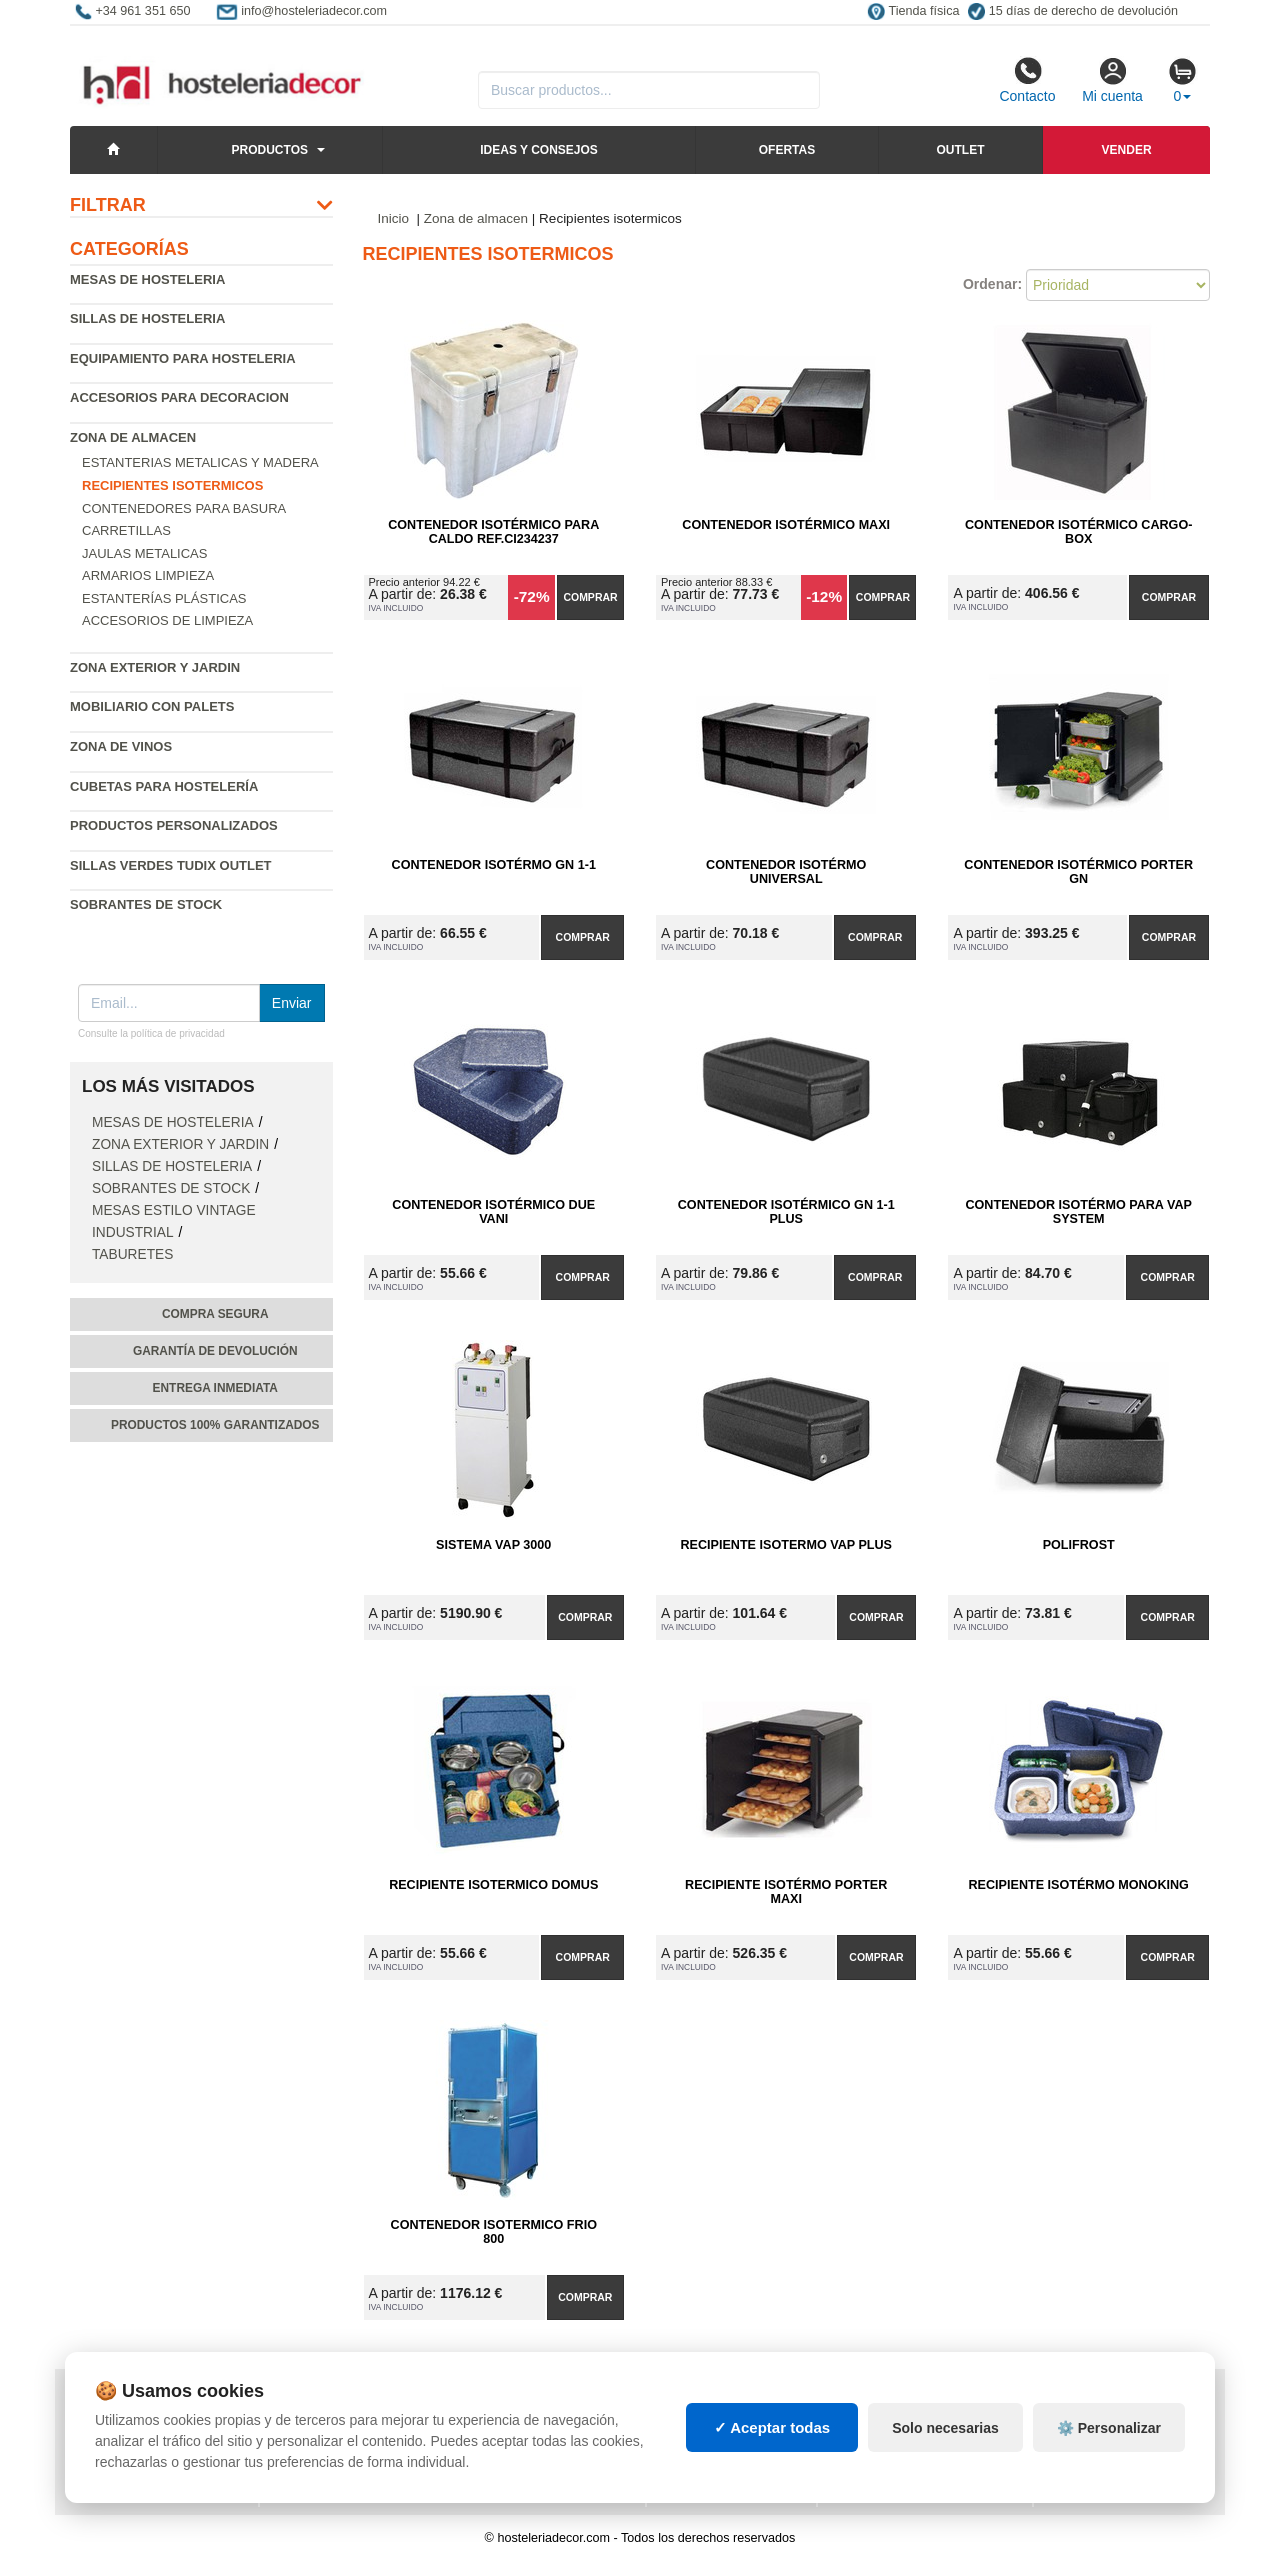 This screenshot has height=2563, width=1280. Describe the element at coordinates (1078, 1212) in the screenshot. I see `Contenedor Isotérmo para VAP SYSTEM` at that location.